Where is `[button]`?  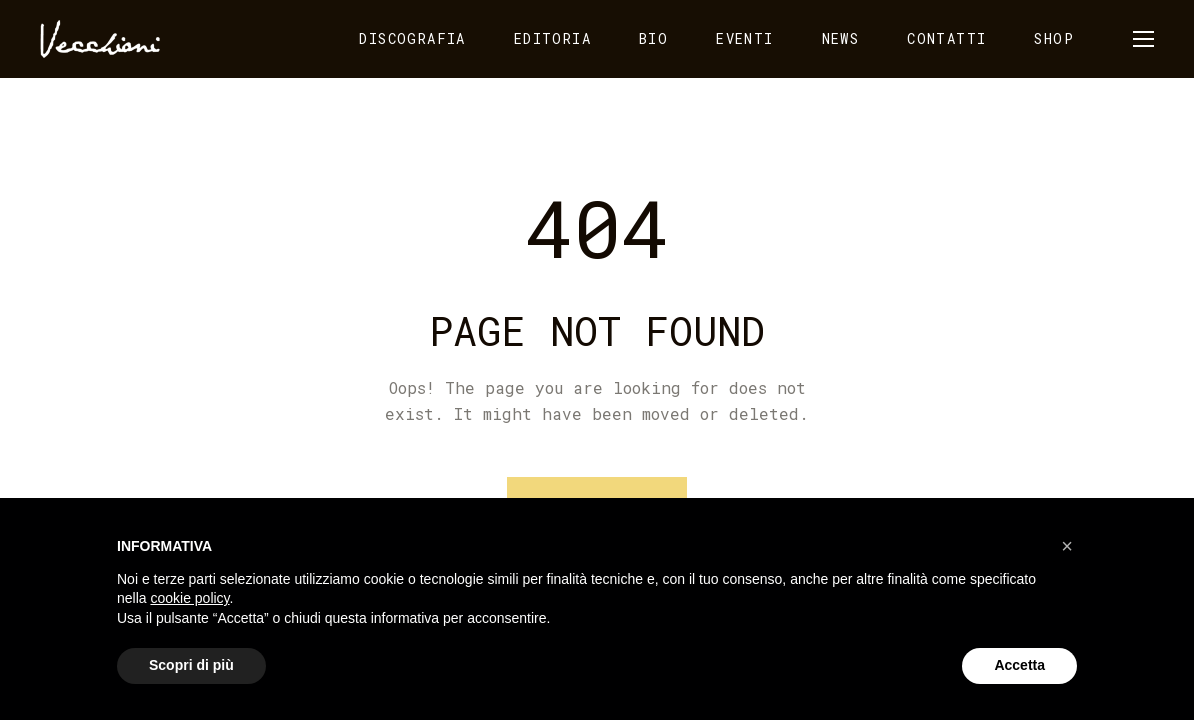 [button] is located at coordinates (1067, 546).